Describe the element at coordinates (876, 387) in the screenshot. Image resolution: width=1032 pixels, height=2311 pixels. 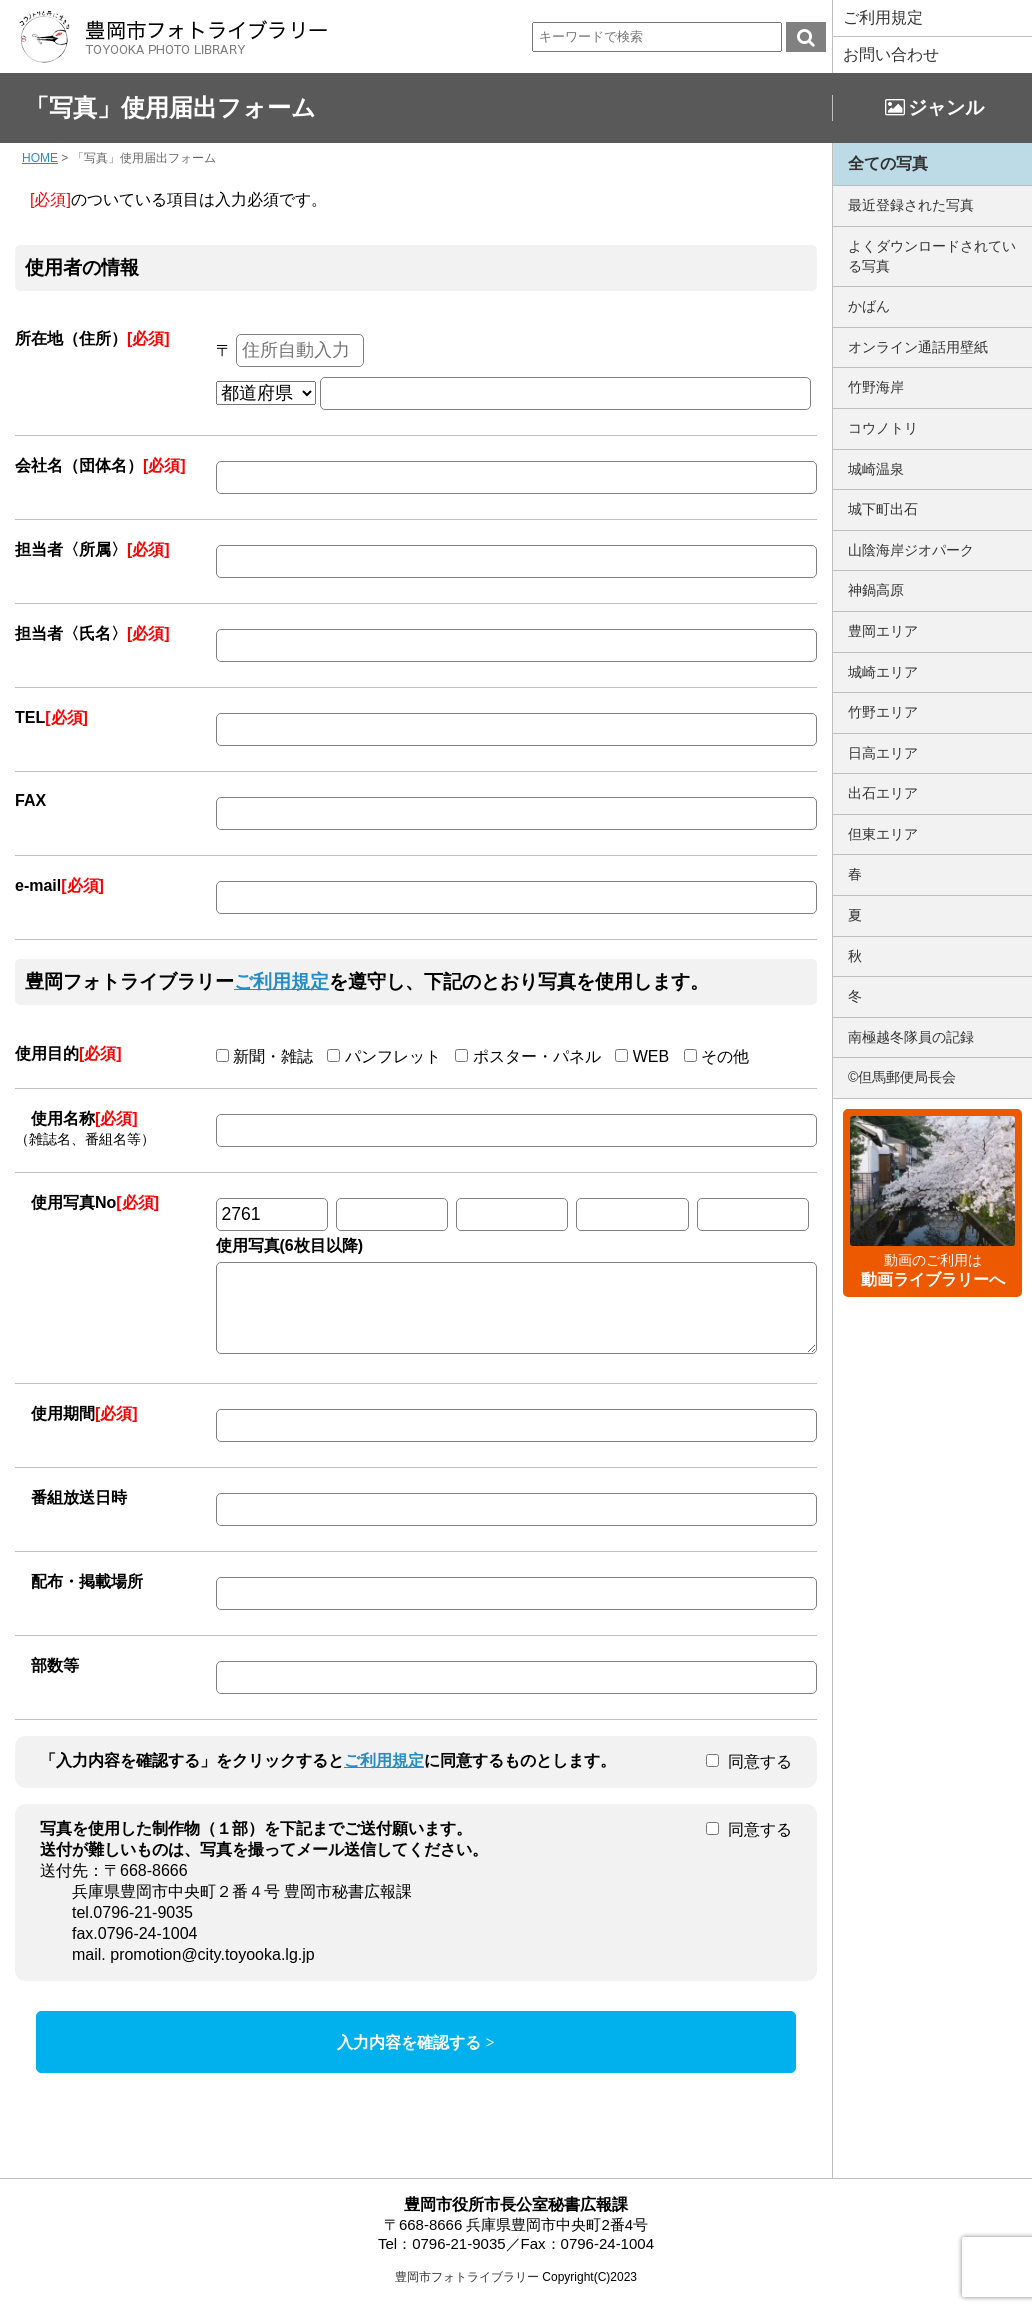
I see `竹野海岸` at that location.